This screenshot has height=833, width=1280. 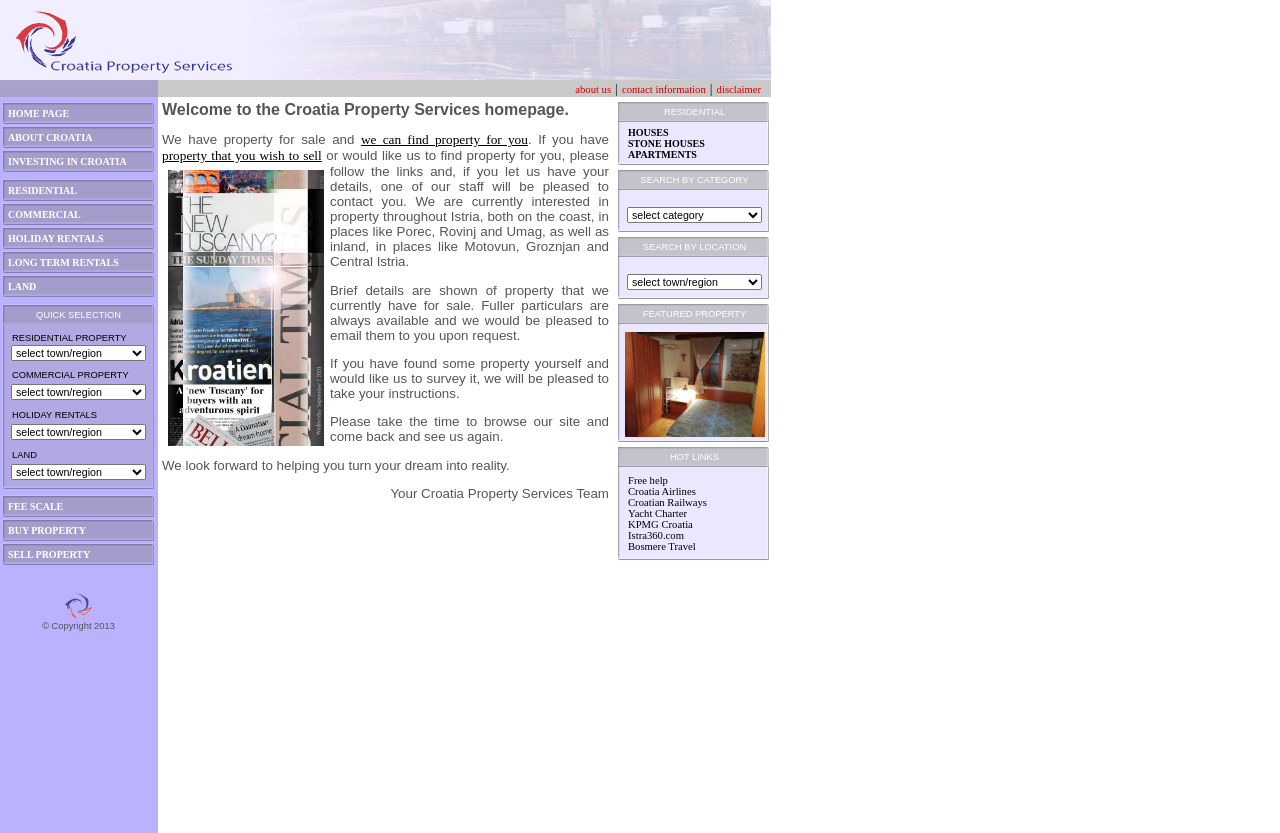 What do you see at coordinates (35, 506) in the screenshot?
I see `FEE SCALE` at bounding box center [35, 506].